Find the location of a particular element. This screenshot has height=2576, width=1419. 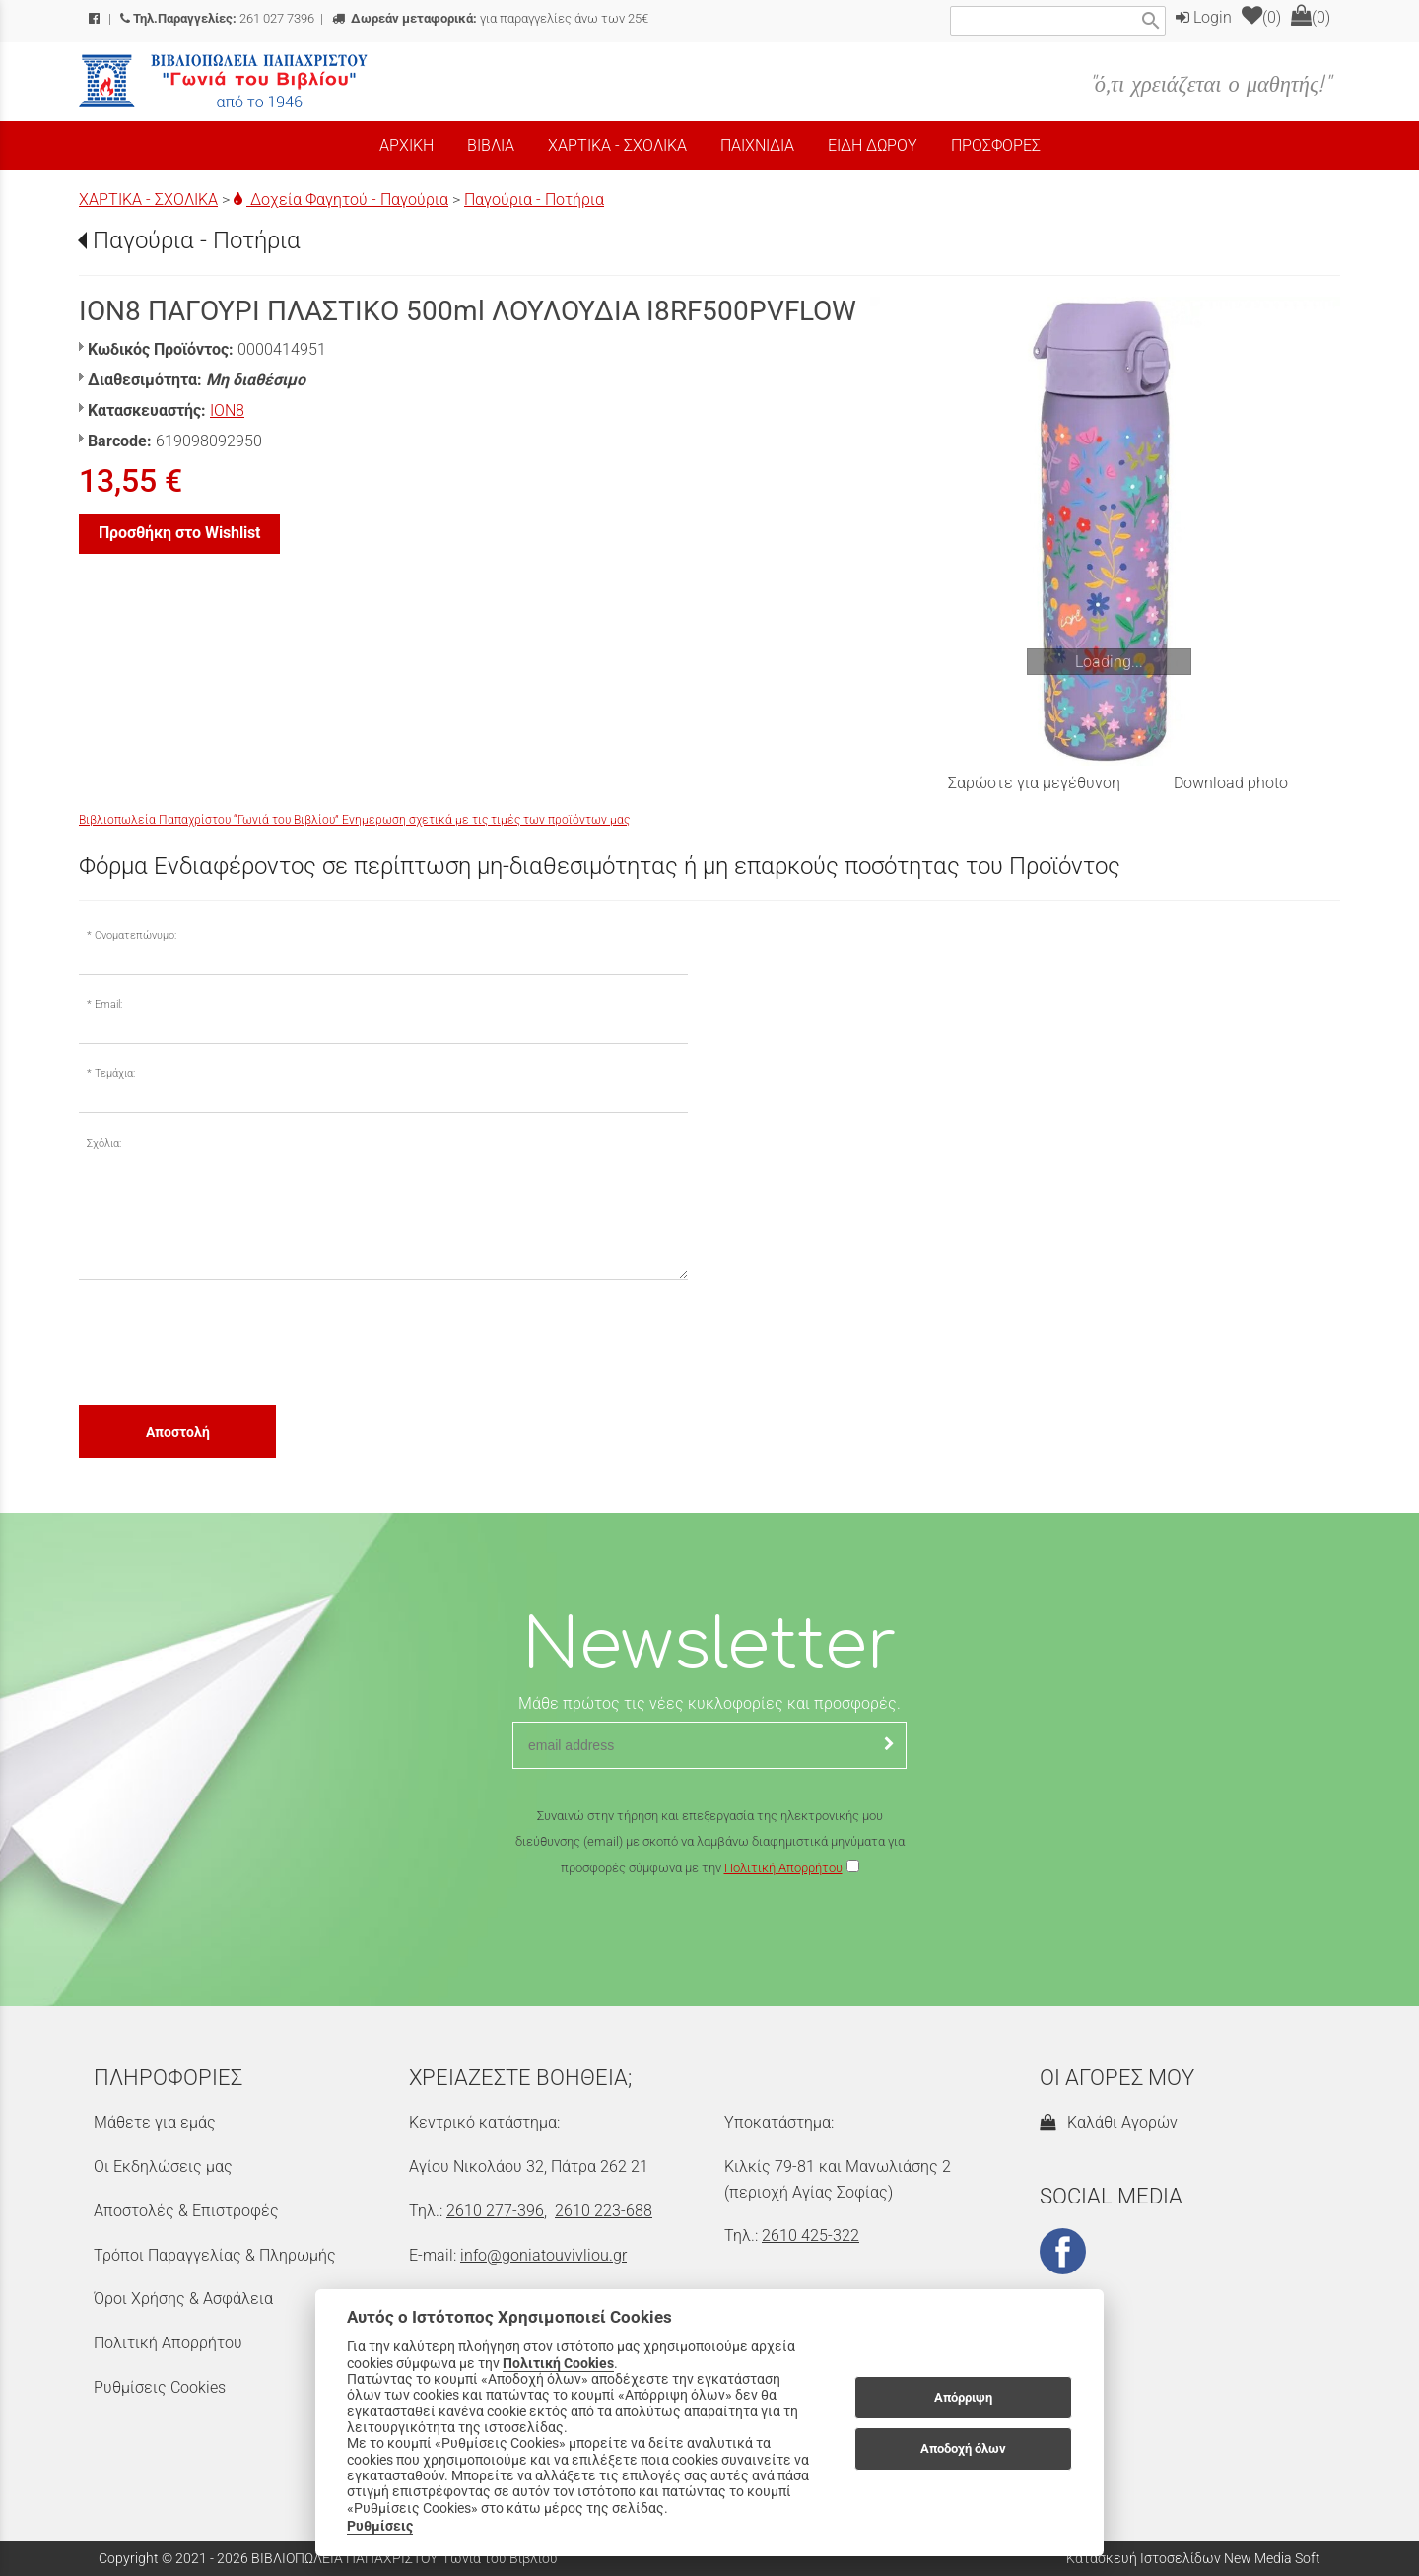

Απόρριψη is located at coordinates (963, 2397).